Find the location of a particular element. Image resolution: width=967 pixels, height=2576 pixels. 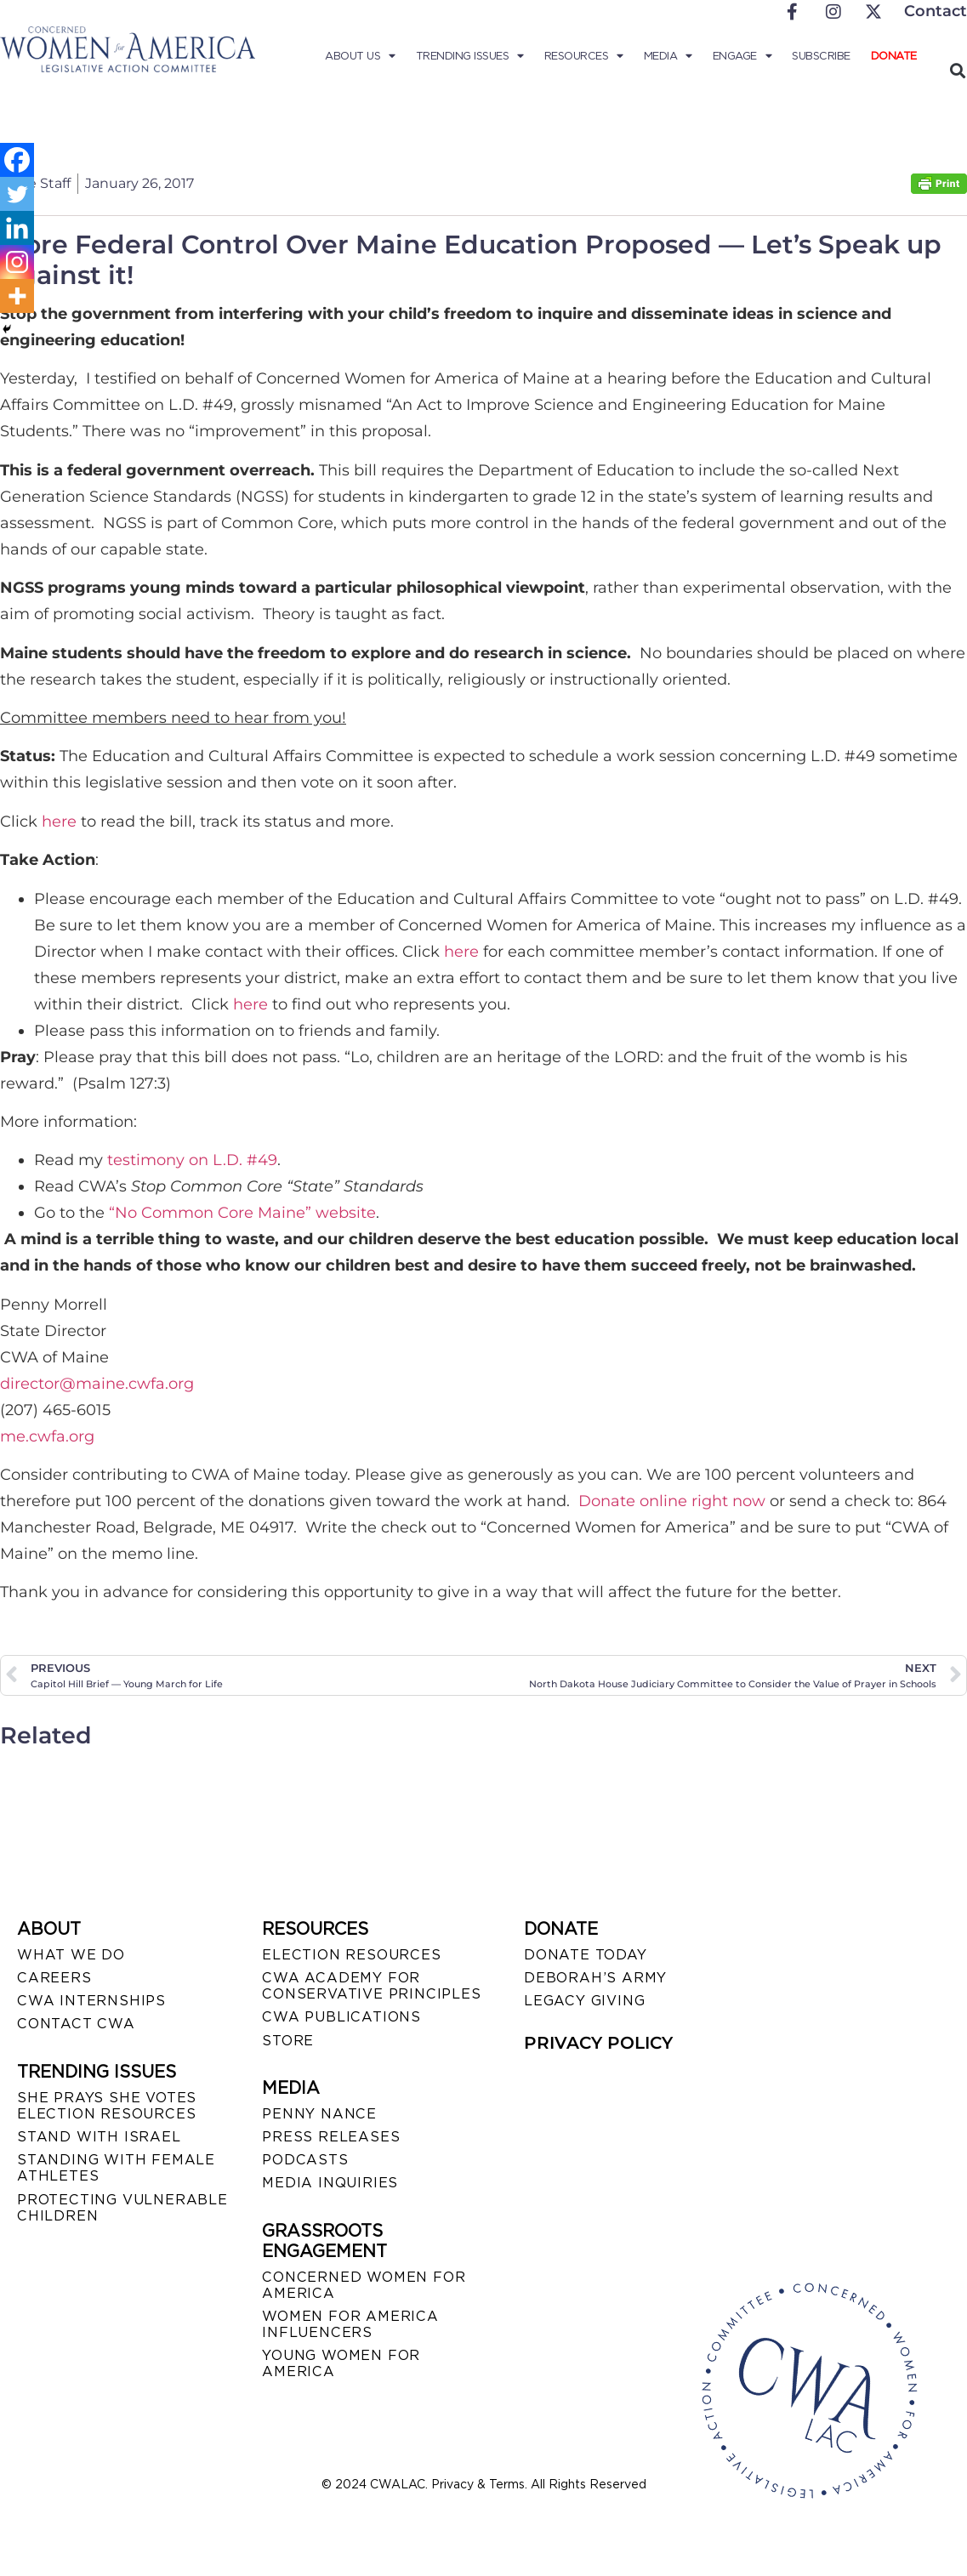

Trending Issues is located at coordinates (470, 56).